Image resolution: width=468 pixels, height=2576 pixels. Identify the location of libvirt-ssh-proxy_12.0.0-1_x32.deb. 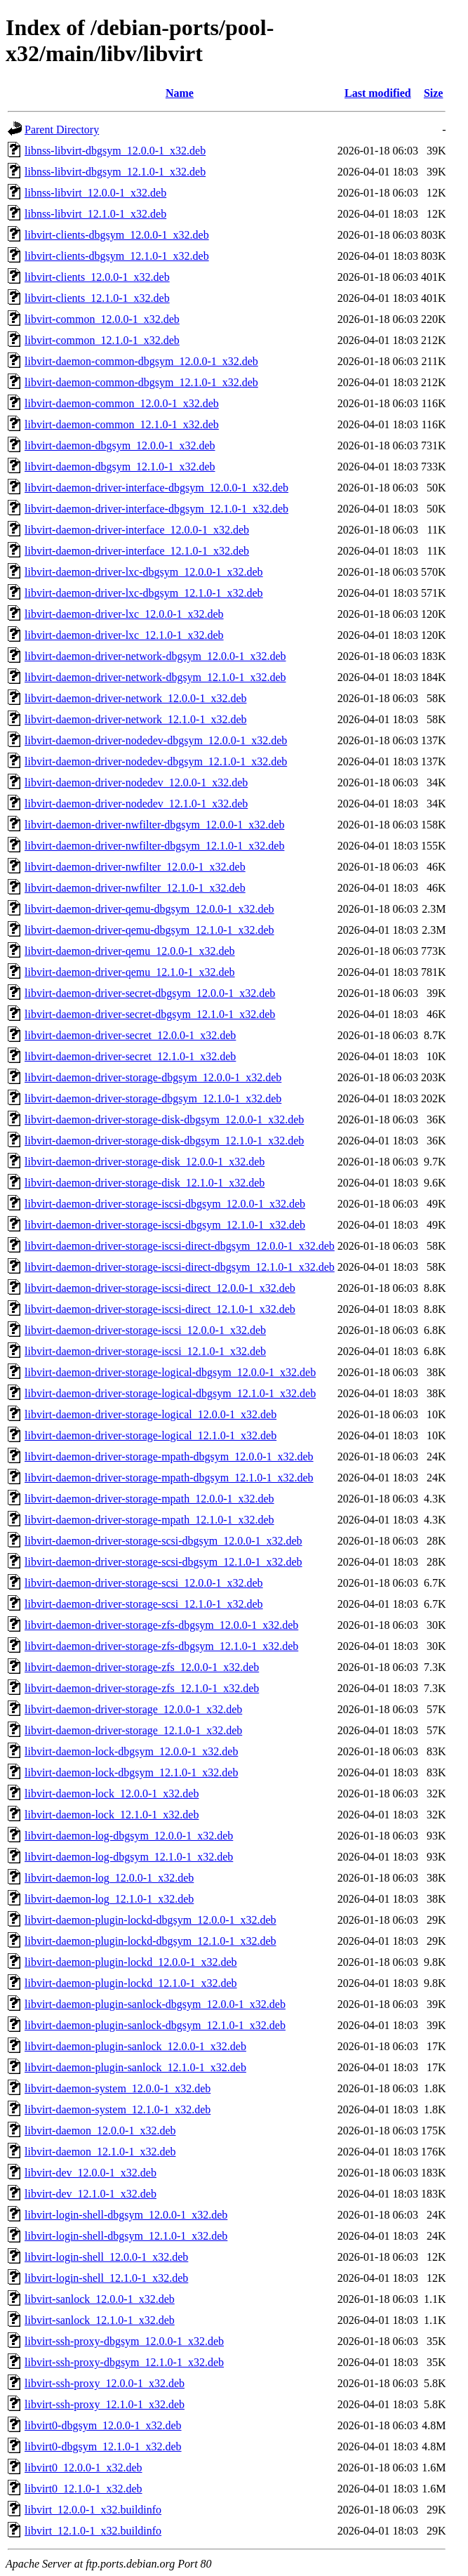
(105, 2383).